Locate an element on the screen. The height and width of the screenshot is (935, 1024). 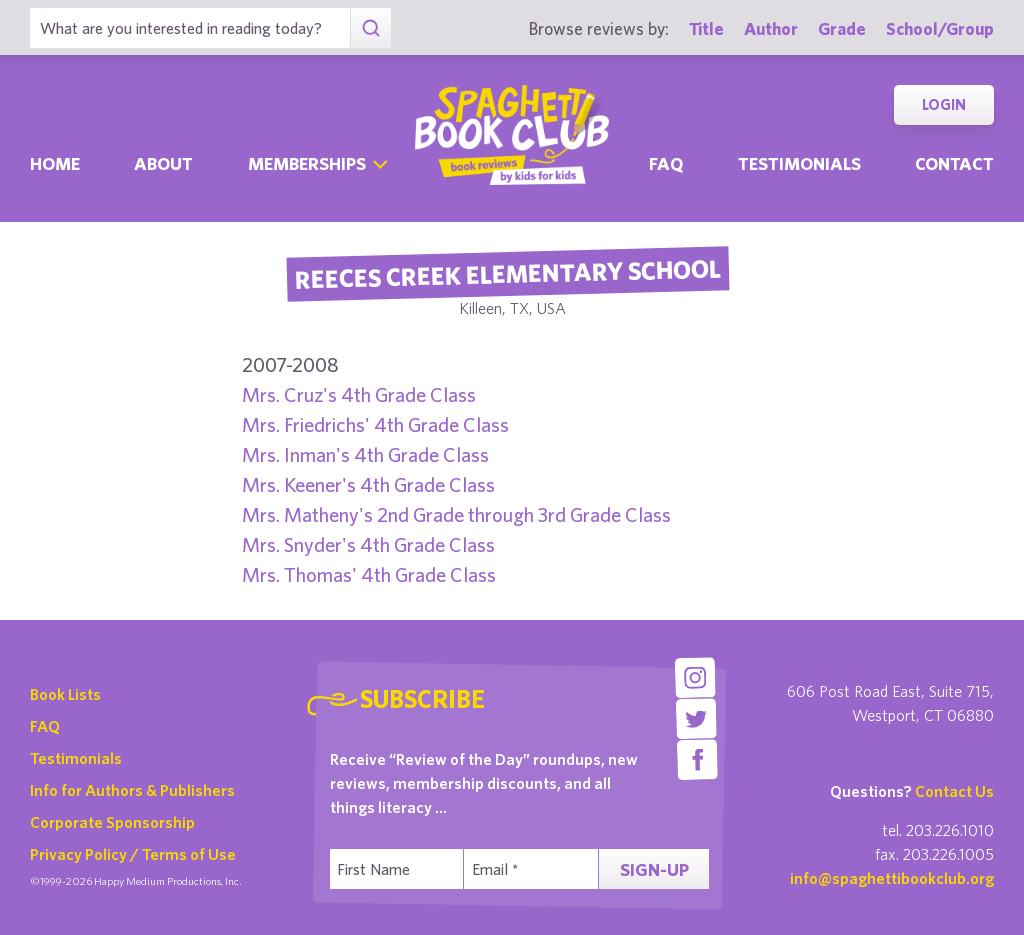
FAQ is located at coordinates (45, 726).